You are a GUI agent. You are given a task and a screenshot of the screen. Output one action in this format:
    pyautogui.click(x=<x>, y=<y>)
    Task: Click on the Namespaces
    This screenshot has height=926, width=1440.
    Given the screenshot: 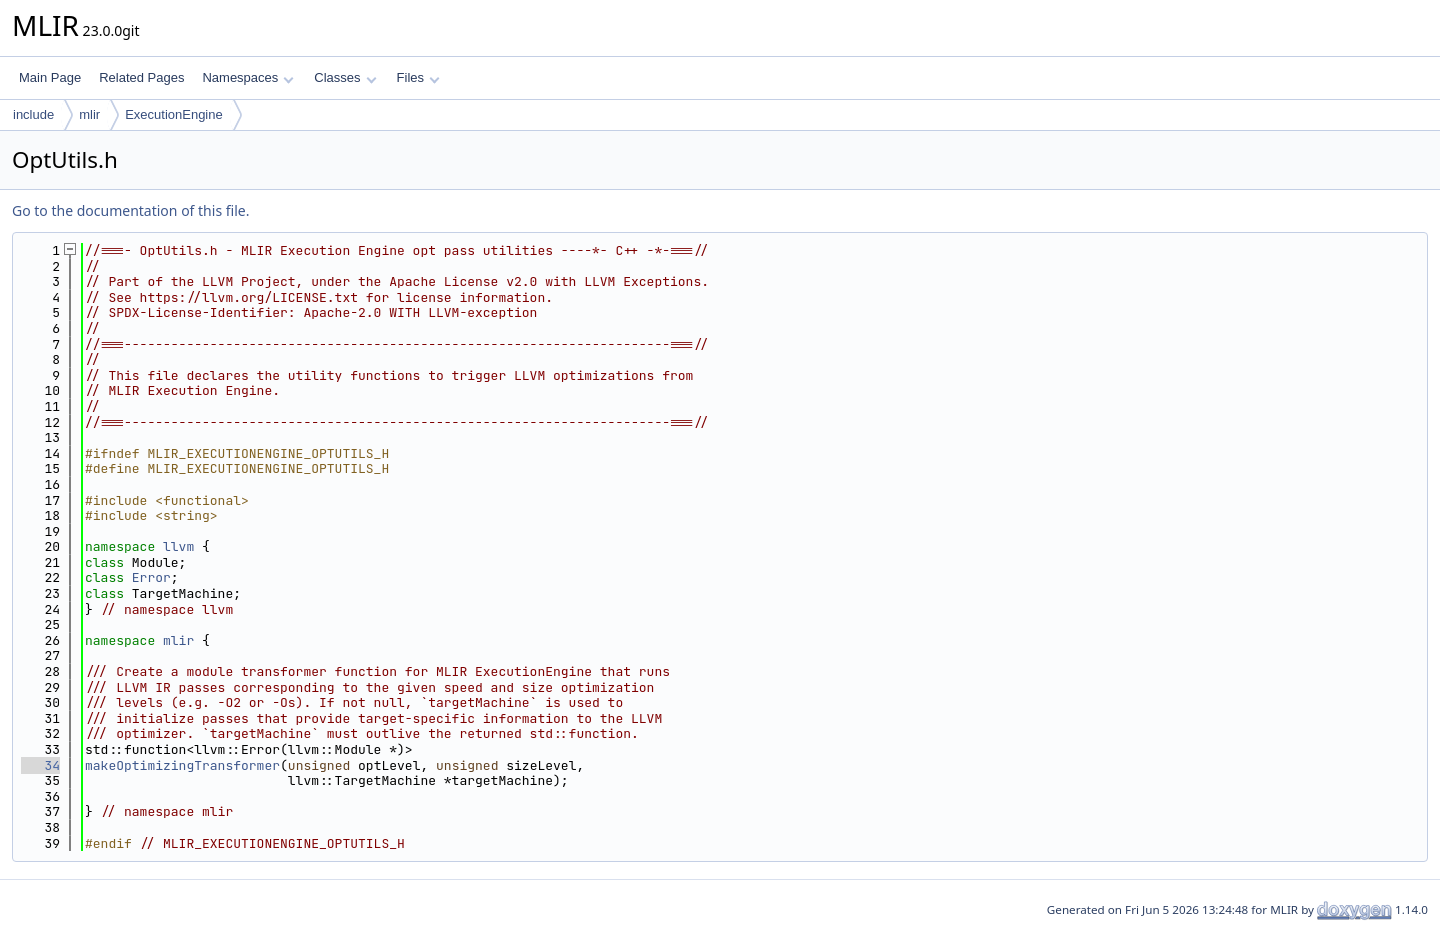 What is the action you would take?
    pyautogui.click(x=247, y=77)
    